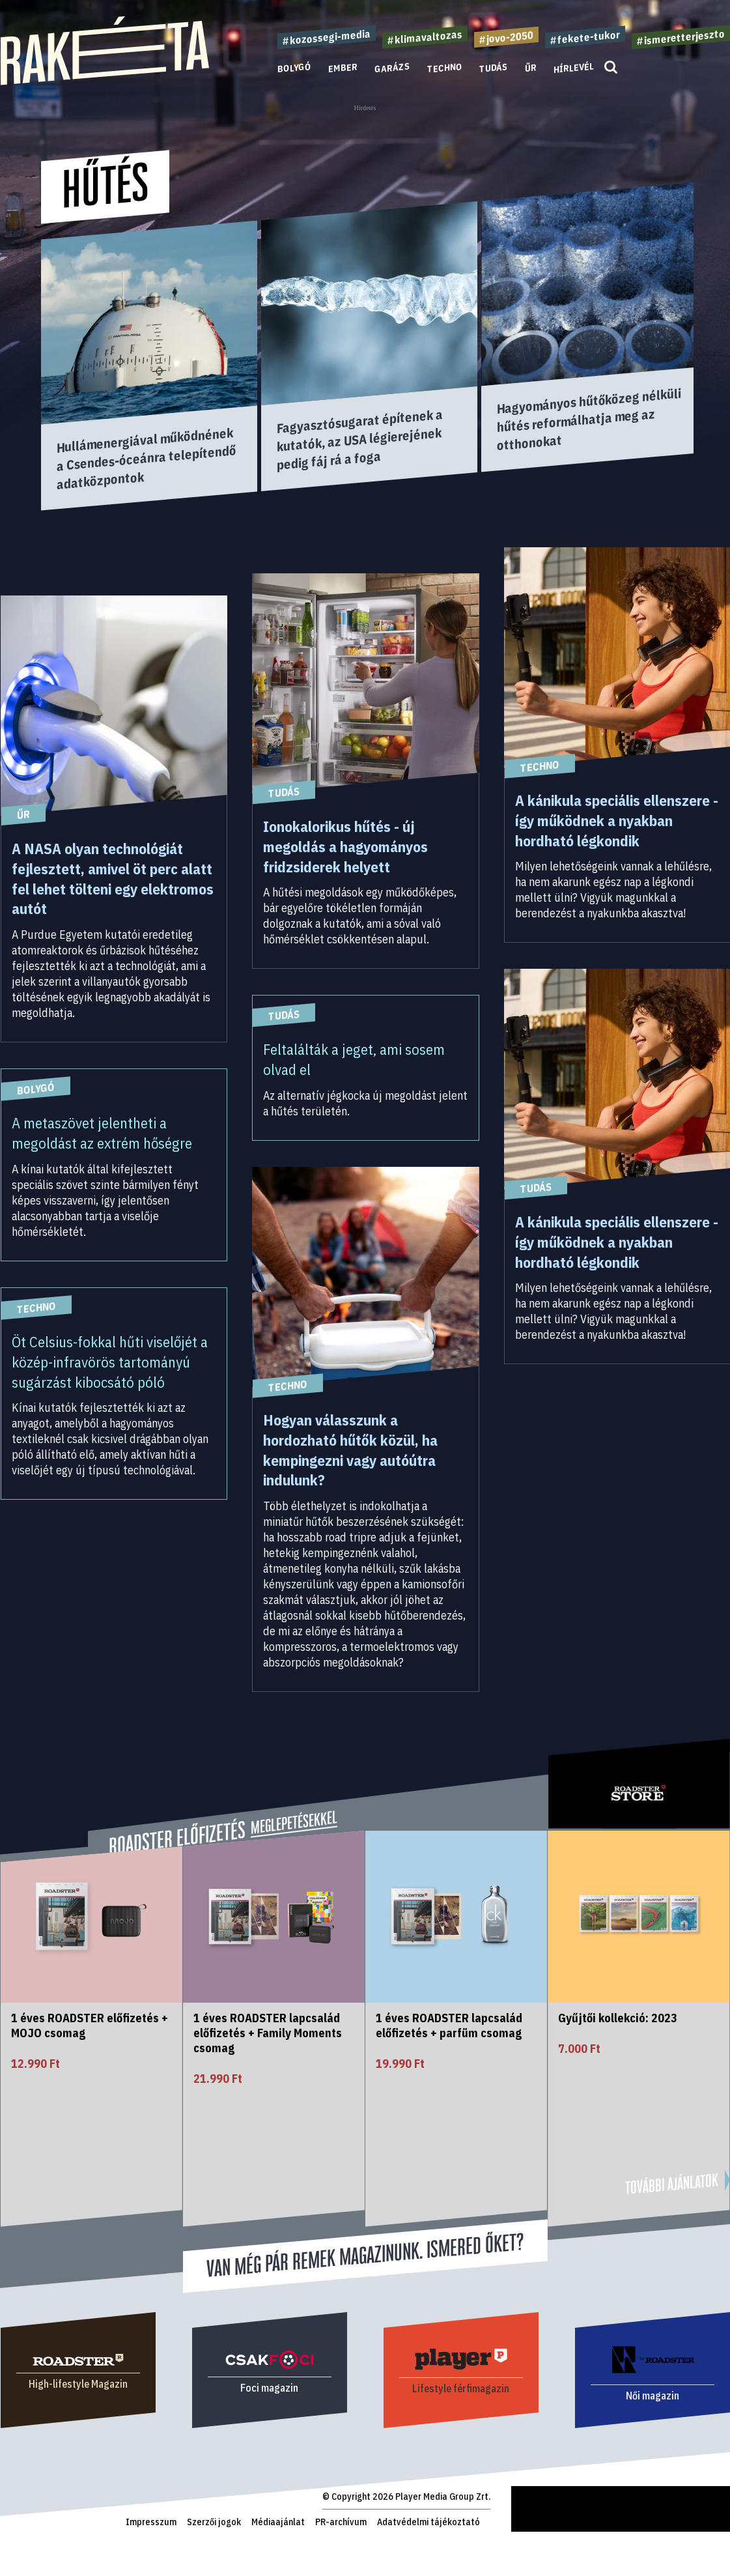  Describe the element at coordinates (327, 37) in the screenshot. I see `#kozossegi-media` at that location.